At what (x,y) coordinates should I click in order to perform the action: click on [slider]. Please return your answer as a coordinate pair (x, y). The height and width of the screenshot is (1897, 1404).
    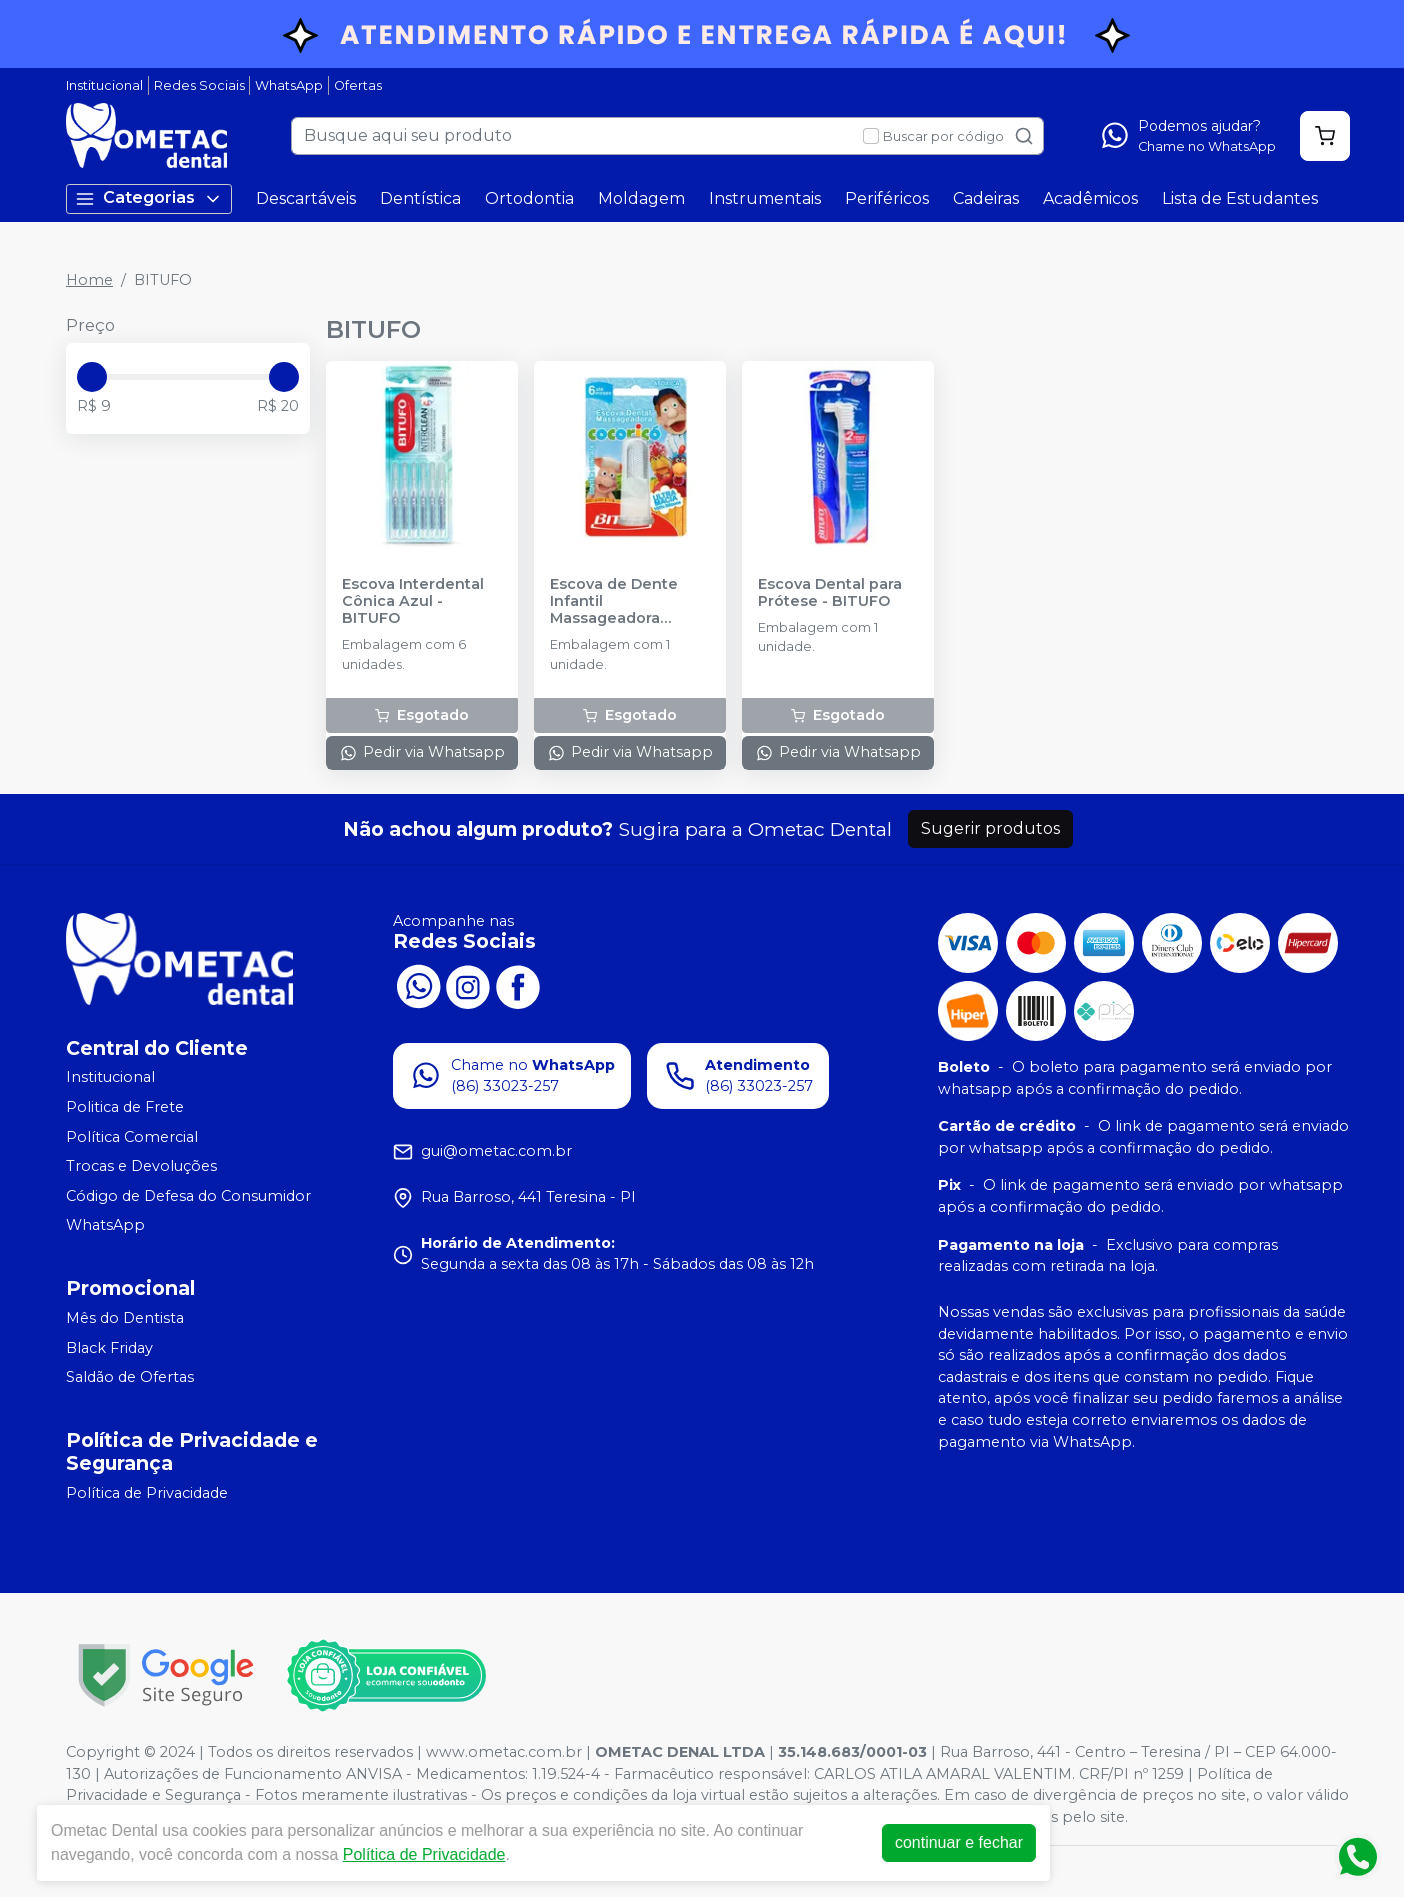
    Looking at the image, I should click on (92, 377).